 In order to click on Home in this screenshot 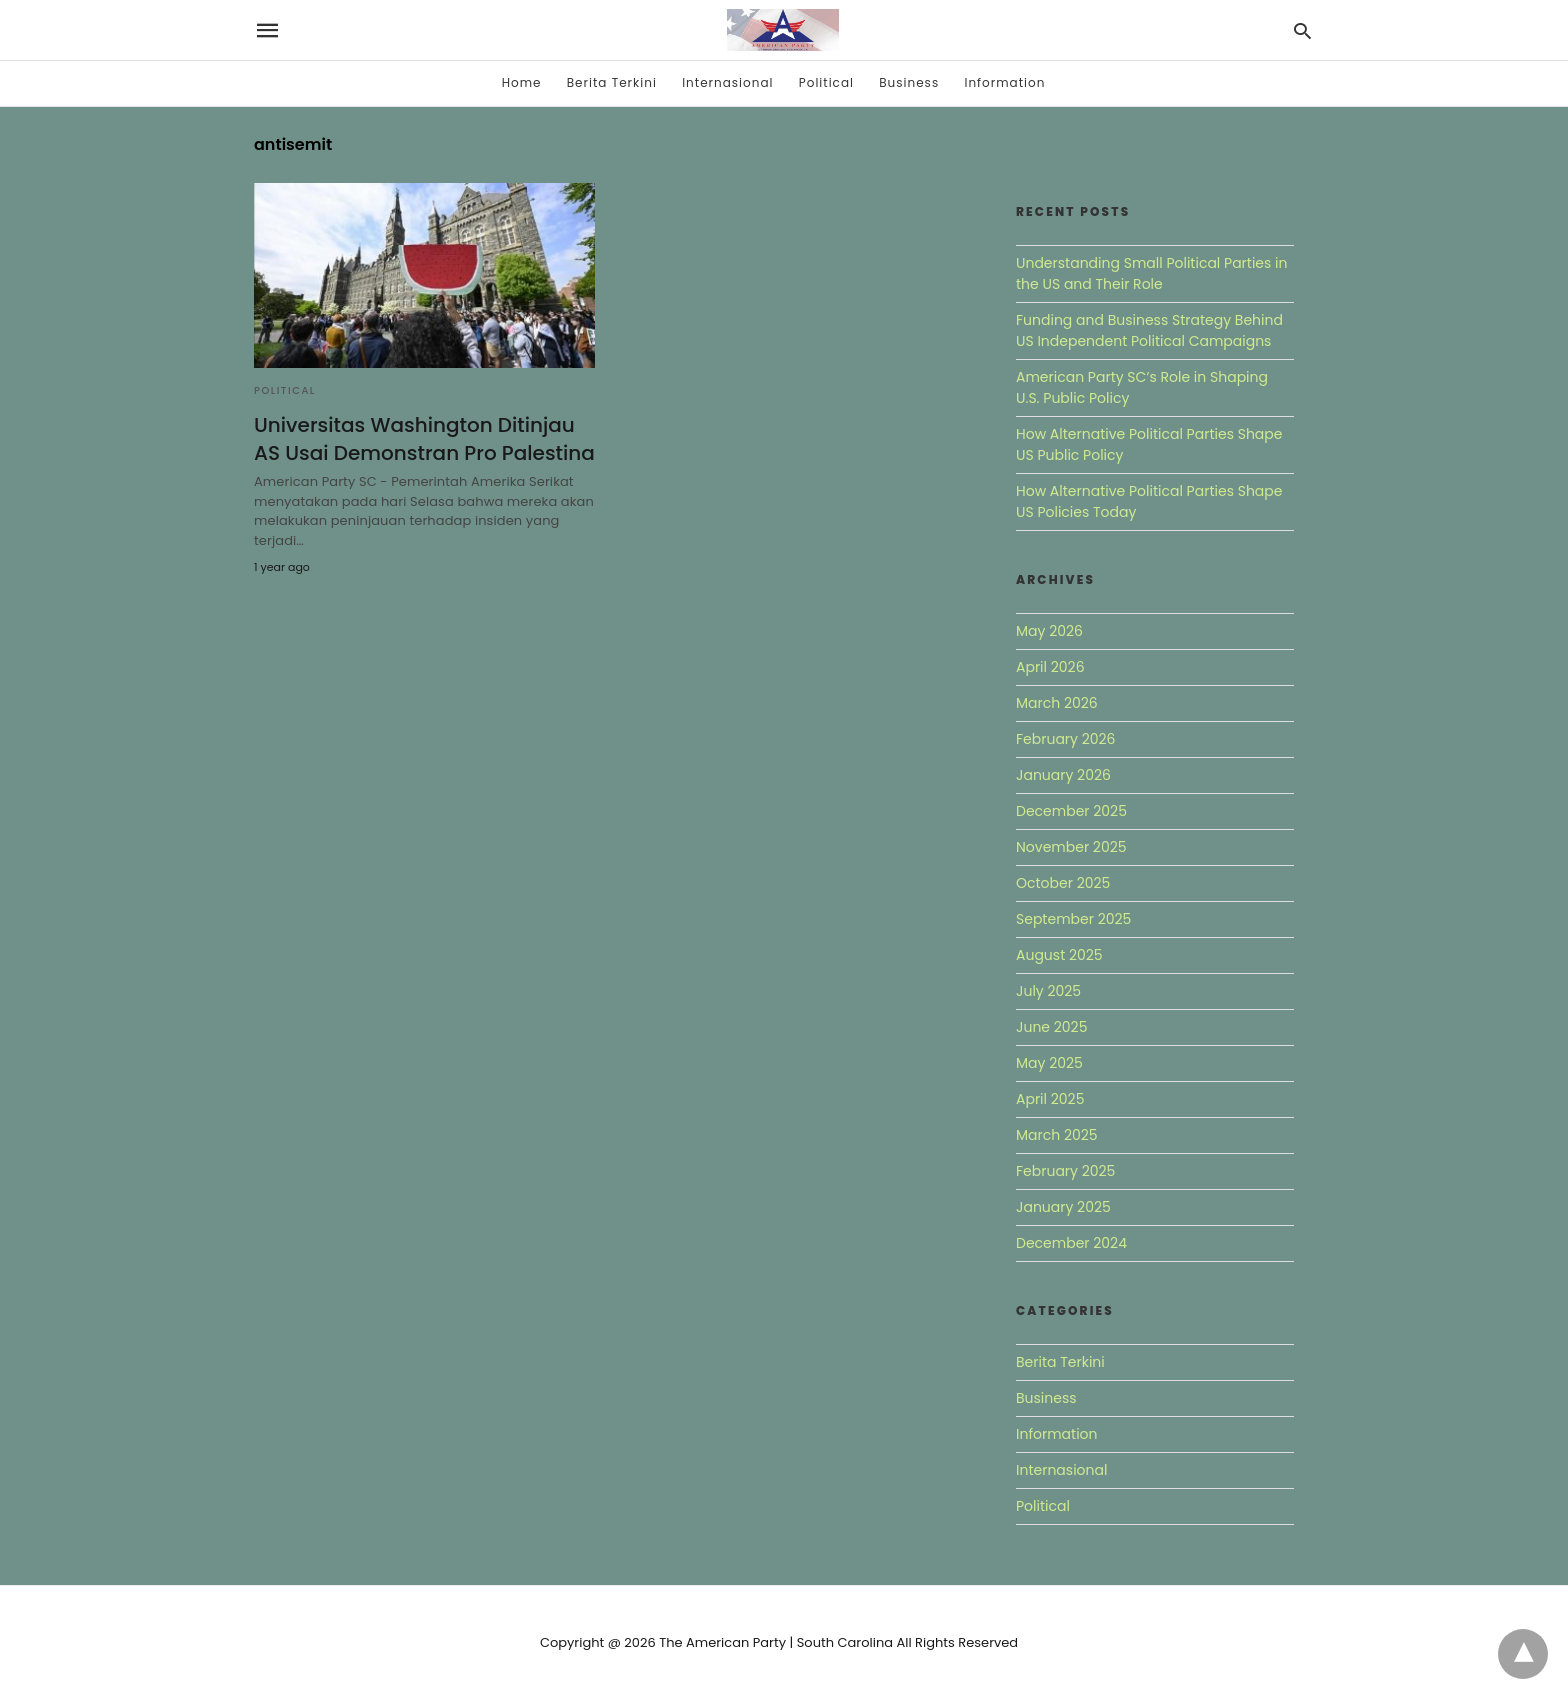, I will do `click(522, 82)`.